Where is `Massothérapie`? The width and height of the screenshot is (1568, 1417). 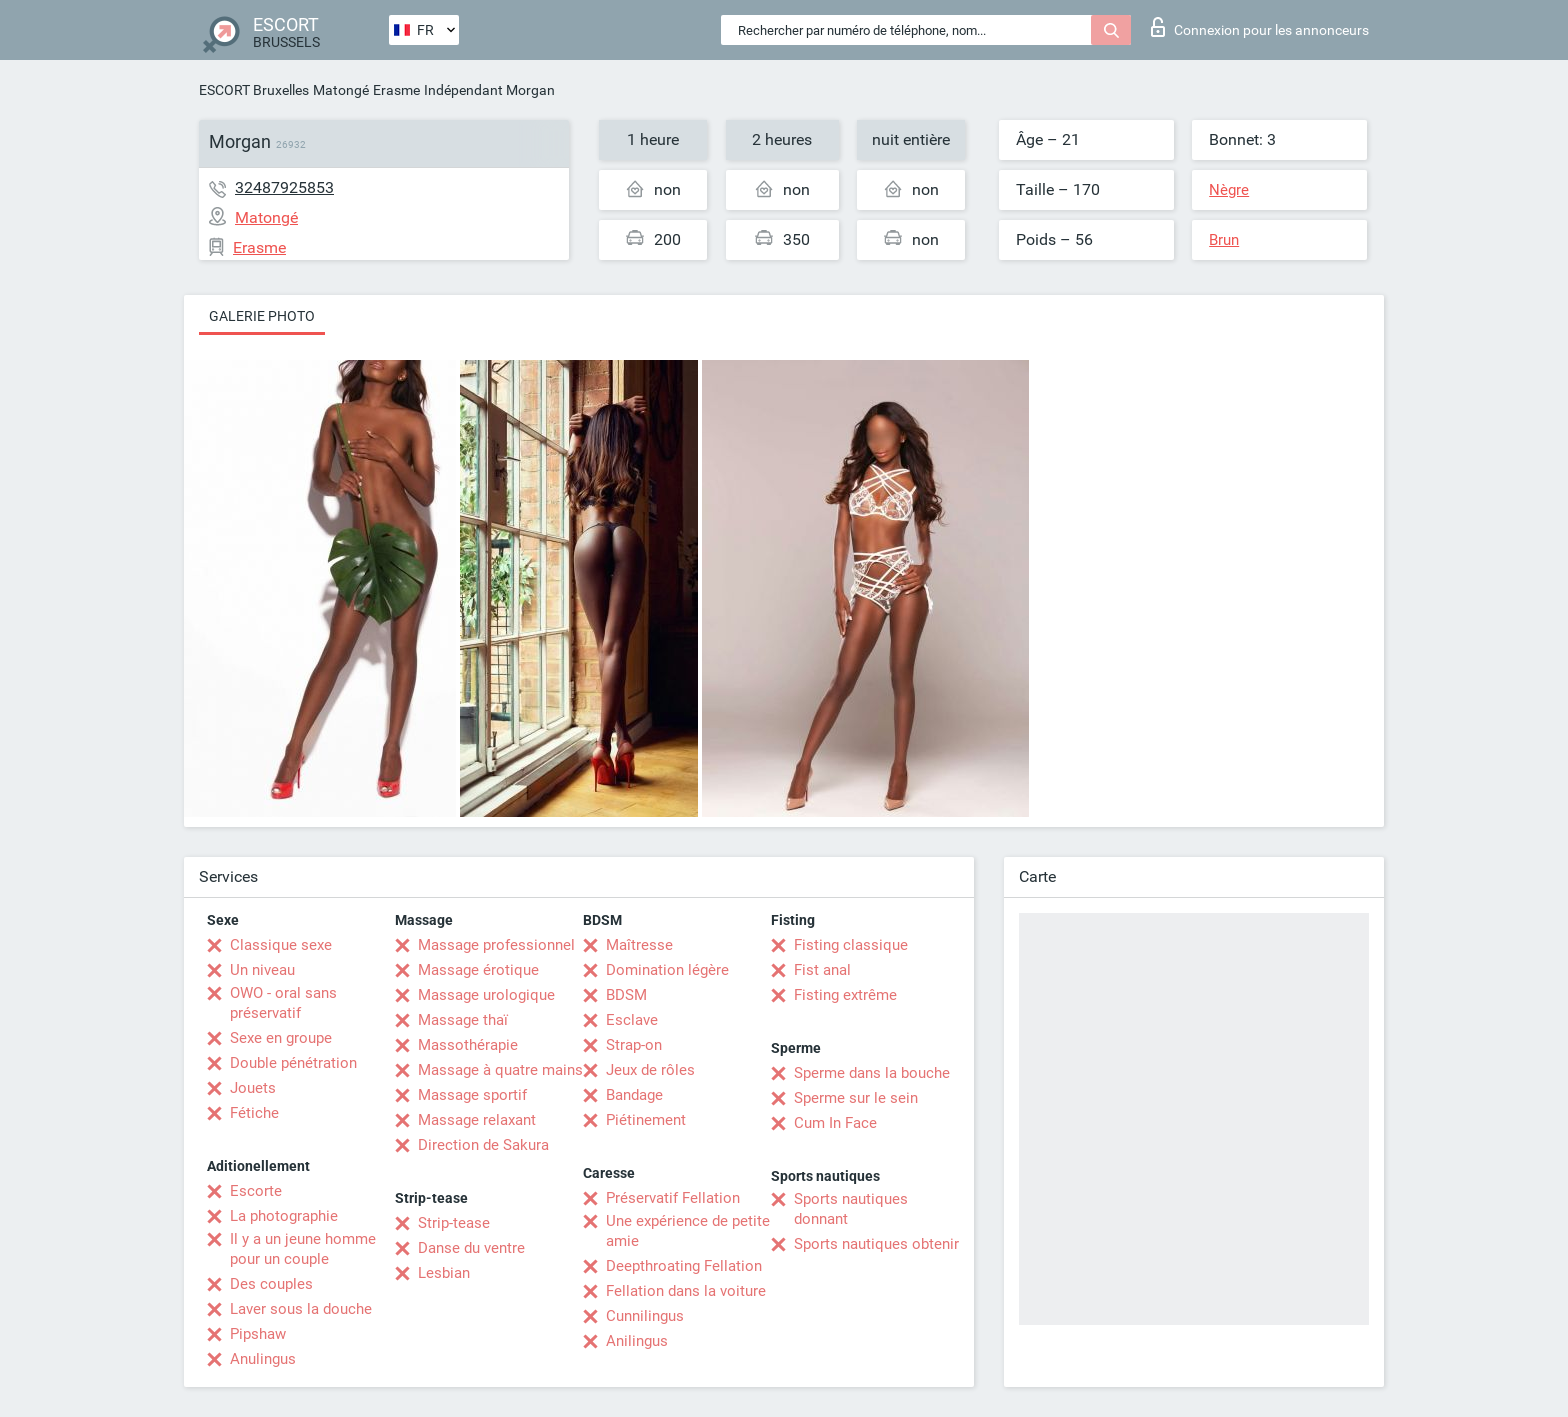
Massothérapie is located at coordinates (468, 1045).